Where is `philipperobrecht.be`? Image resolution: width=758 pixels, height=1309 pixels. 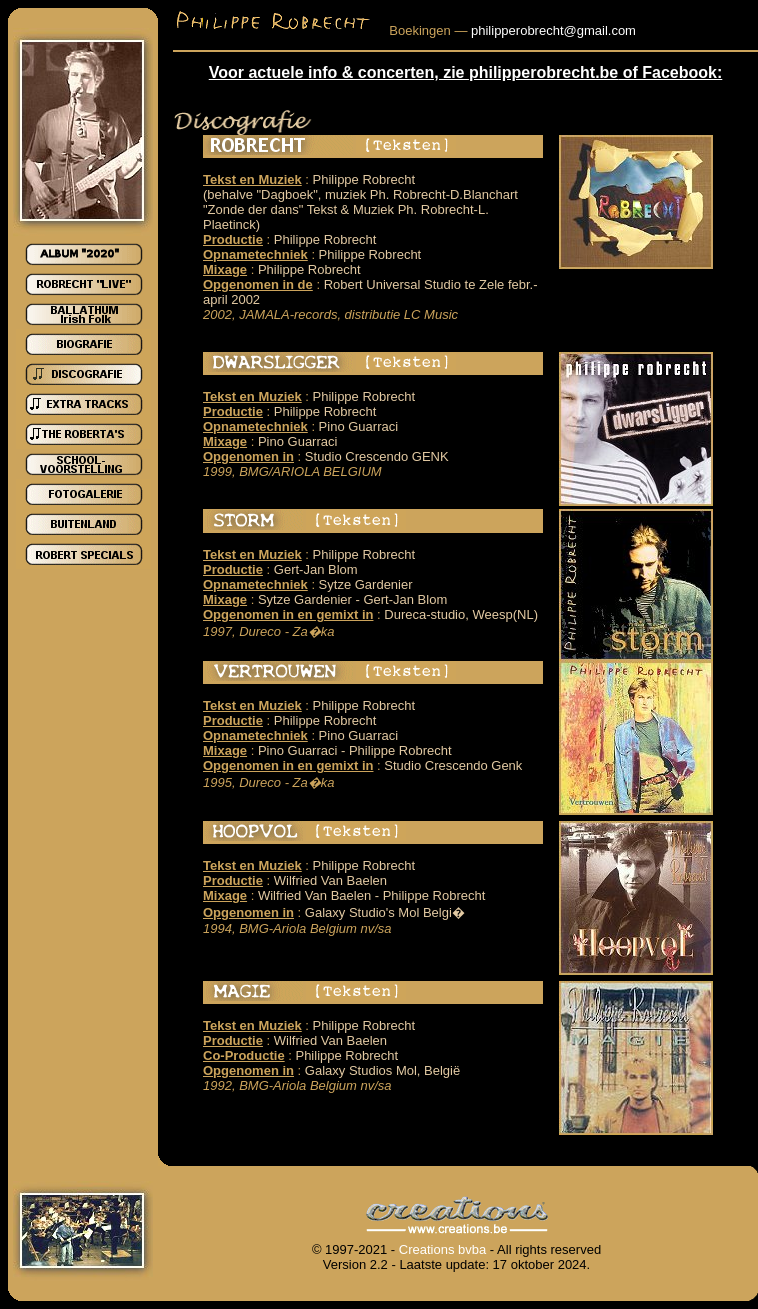
philipperobrecht.be is located at coordinates (543, 72).